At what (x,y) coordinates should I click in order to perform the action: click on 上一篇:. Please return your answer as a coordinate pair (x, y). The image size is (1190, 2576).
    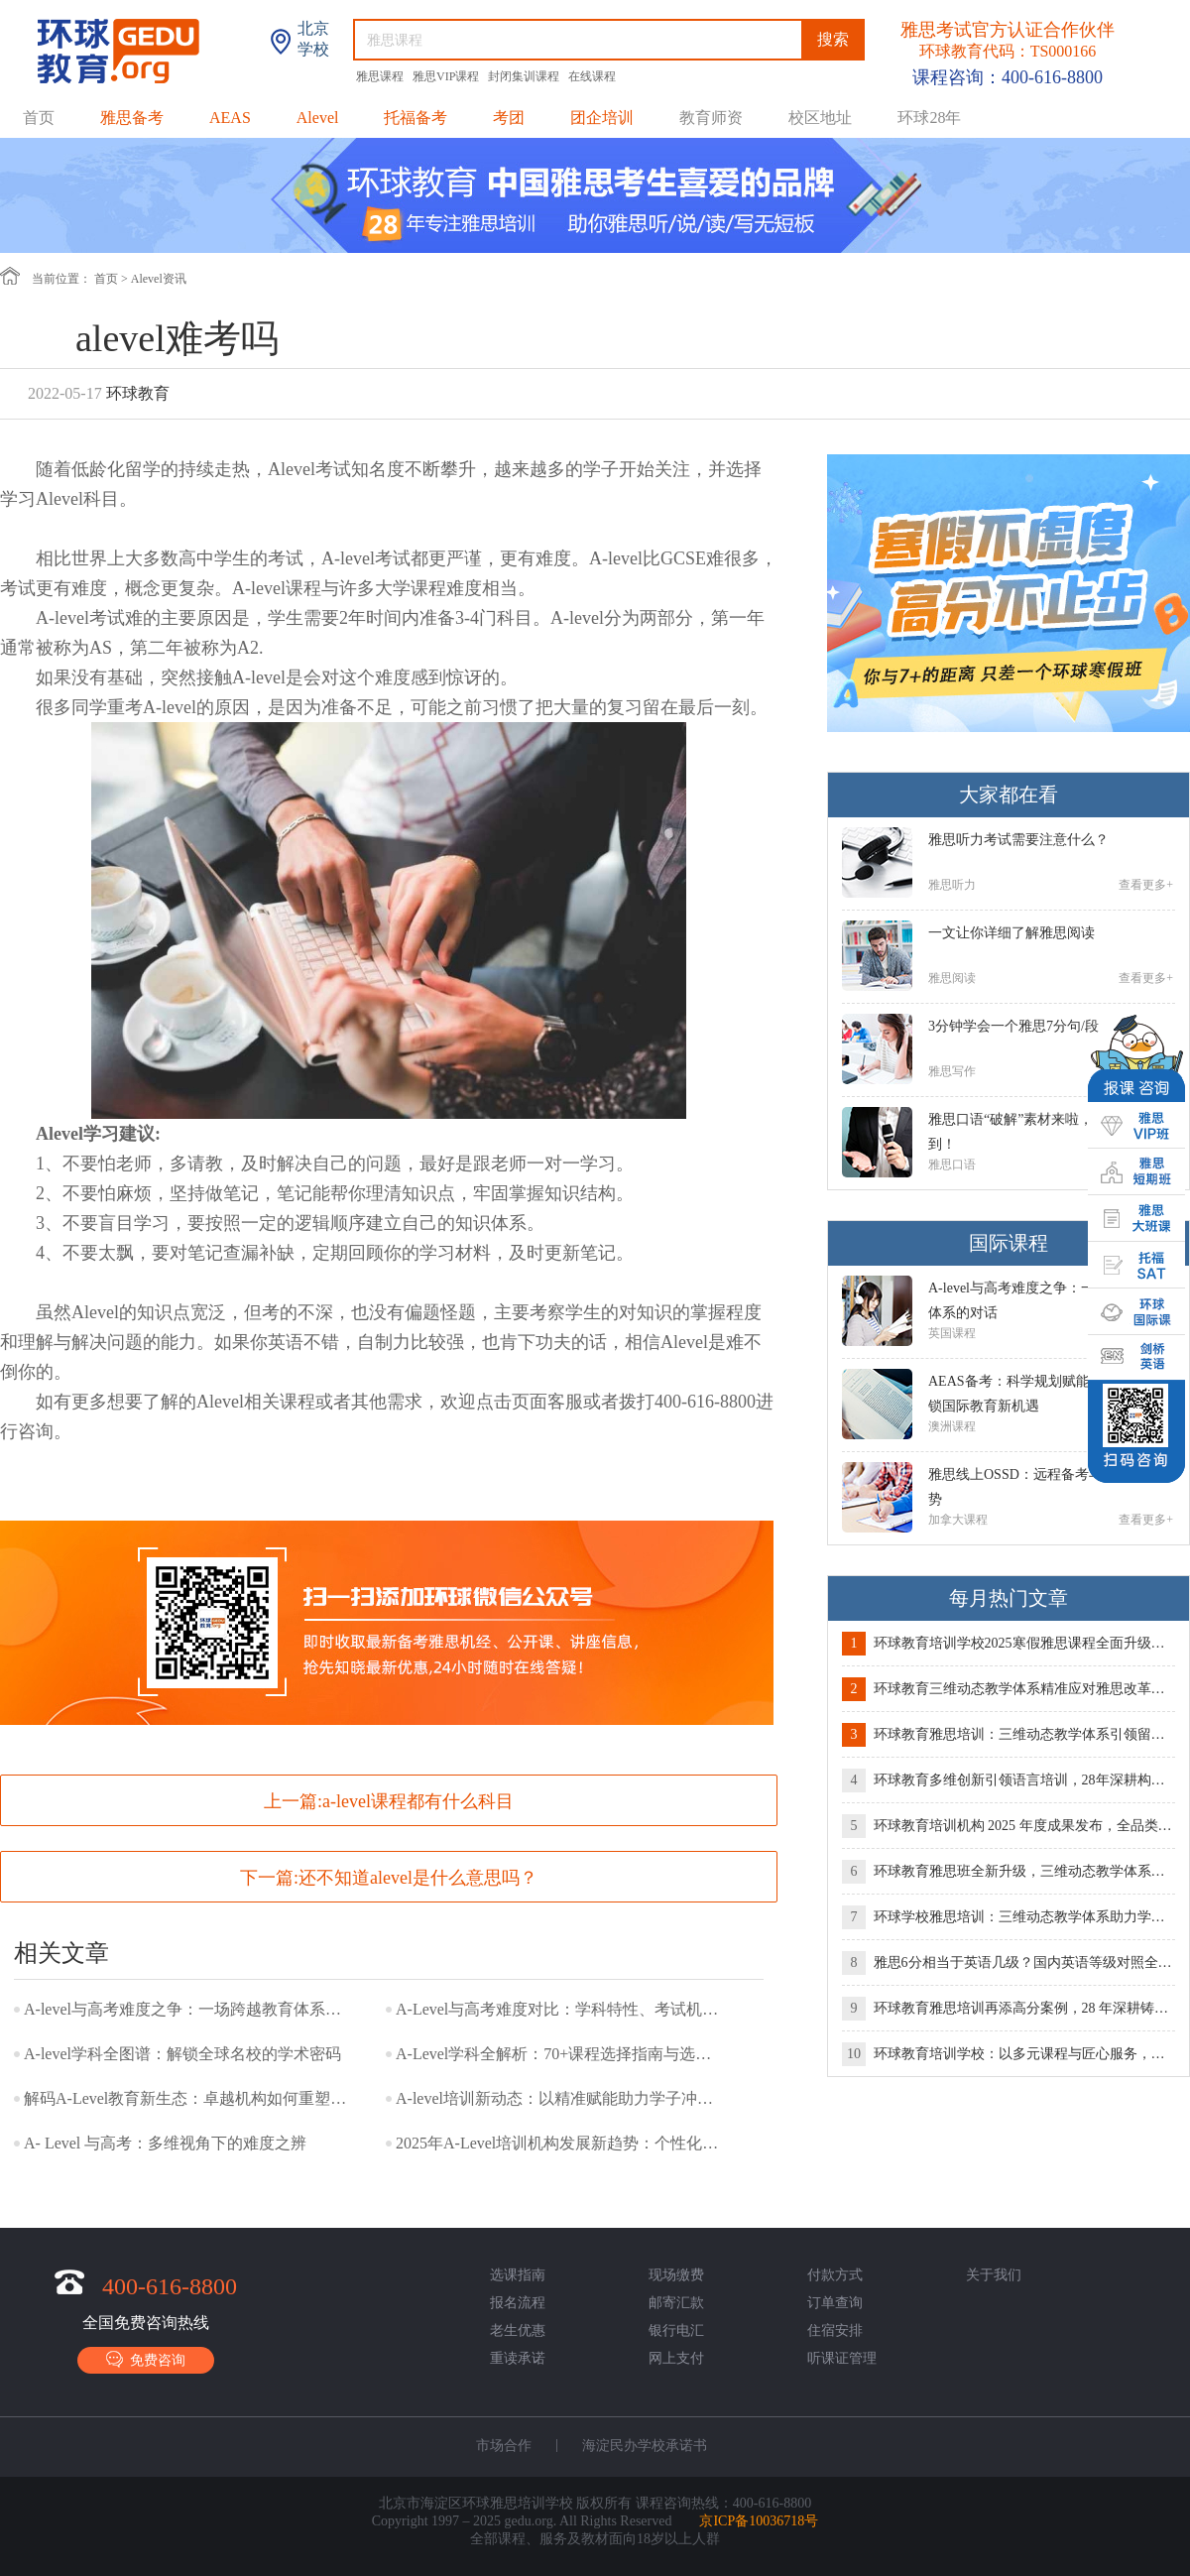
    Looking at the image, I should click on (389, 1801).